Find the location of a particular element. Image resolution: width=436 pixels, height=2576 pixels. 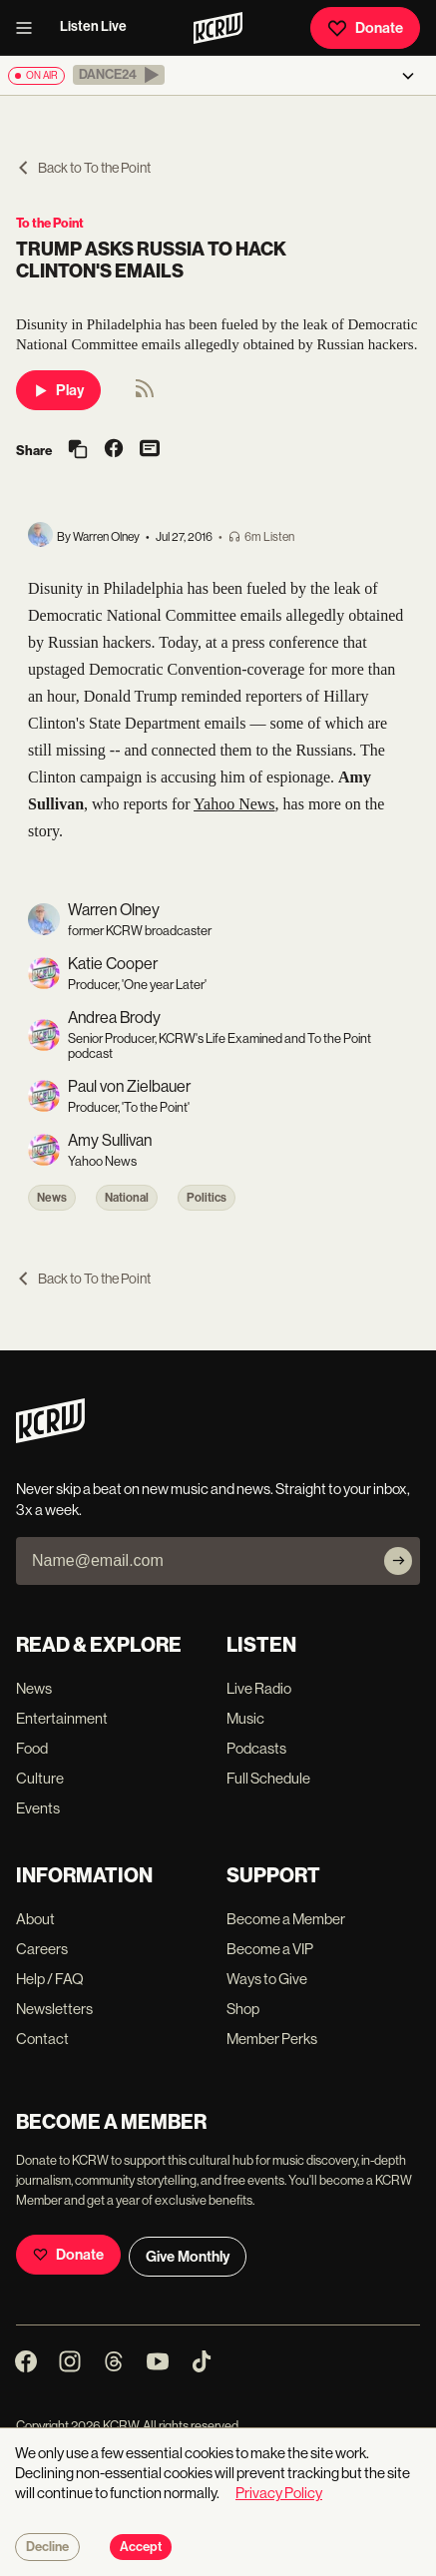

Politics is located at coordinates (206, 1198).